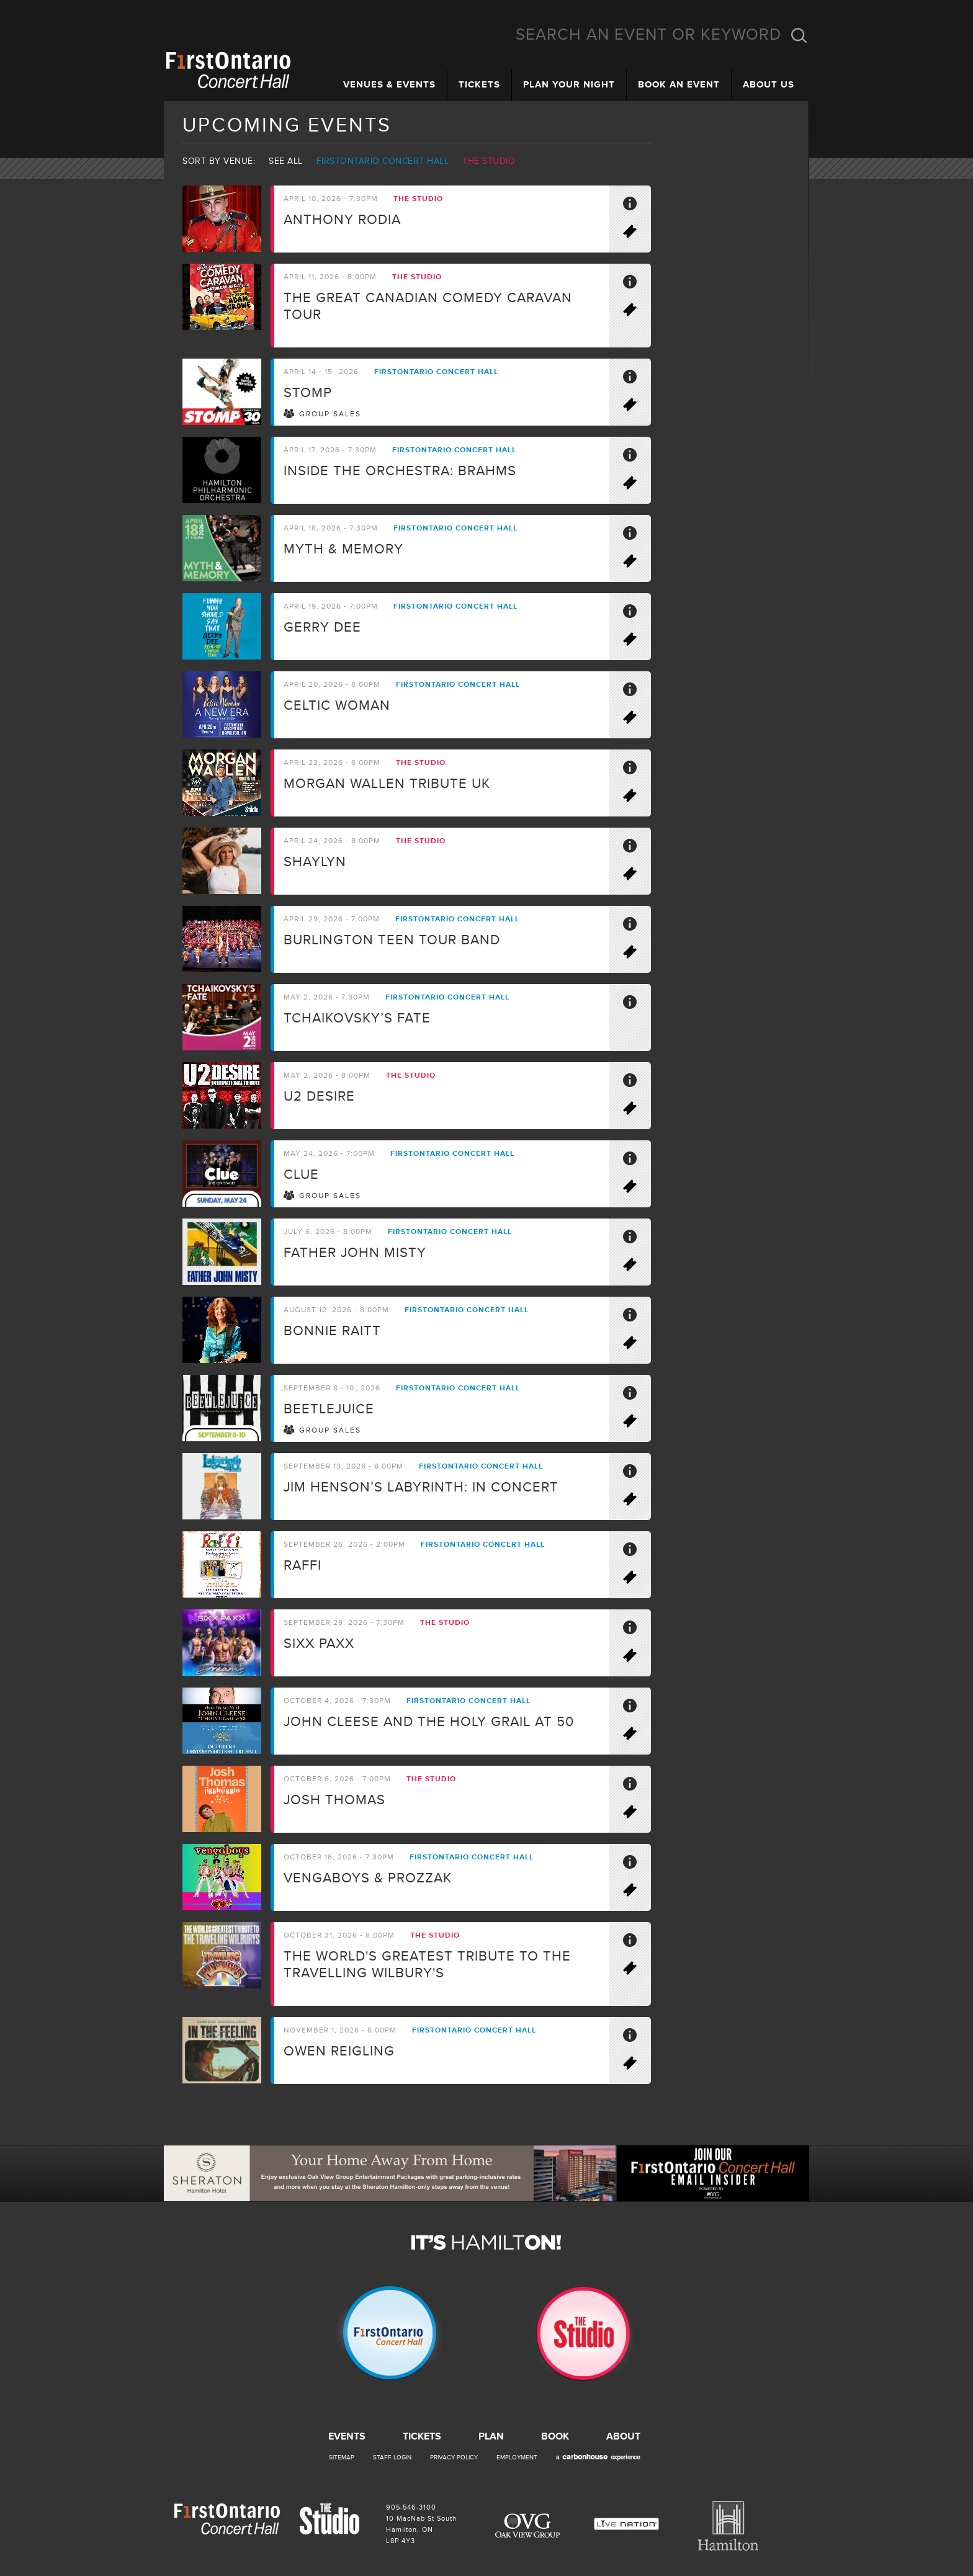 The width and height of the screenshot is (973, 2576). What do you see at coordinates (427, 1965) in the screenshot?
I see `The world's greatest tribute to the travelling Wilbury's` at bounding box center [427, 1965].